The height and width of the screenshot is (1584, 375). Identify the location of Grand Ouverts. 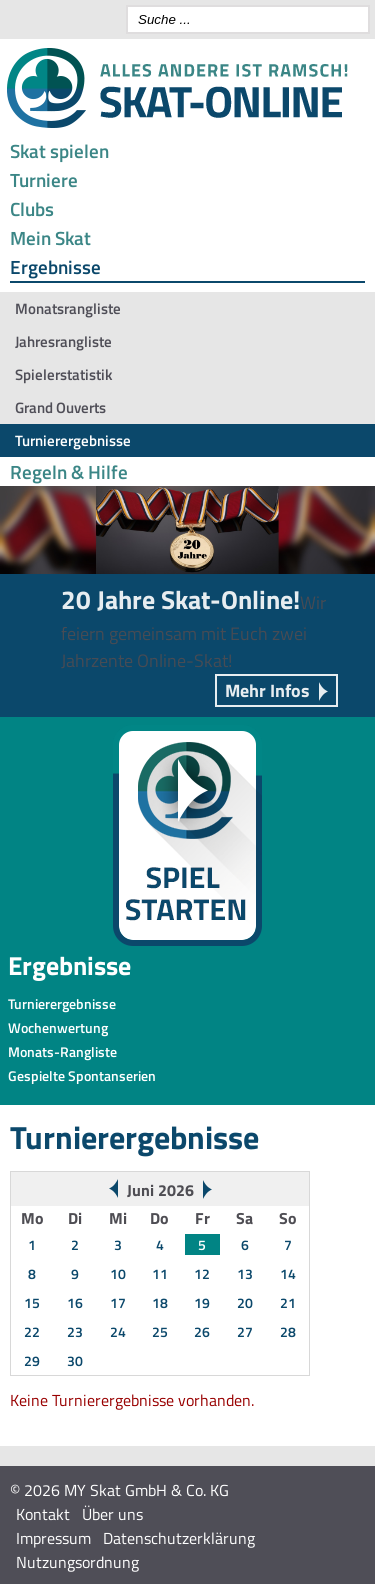
(60, 407).